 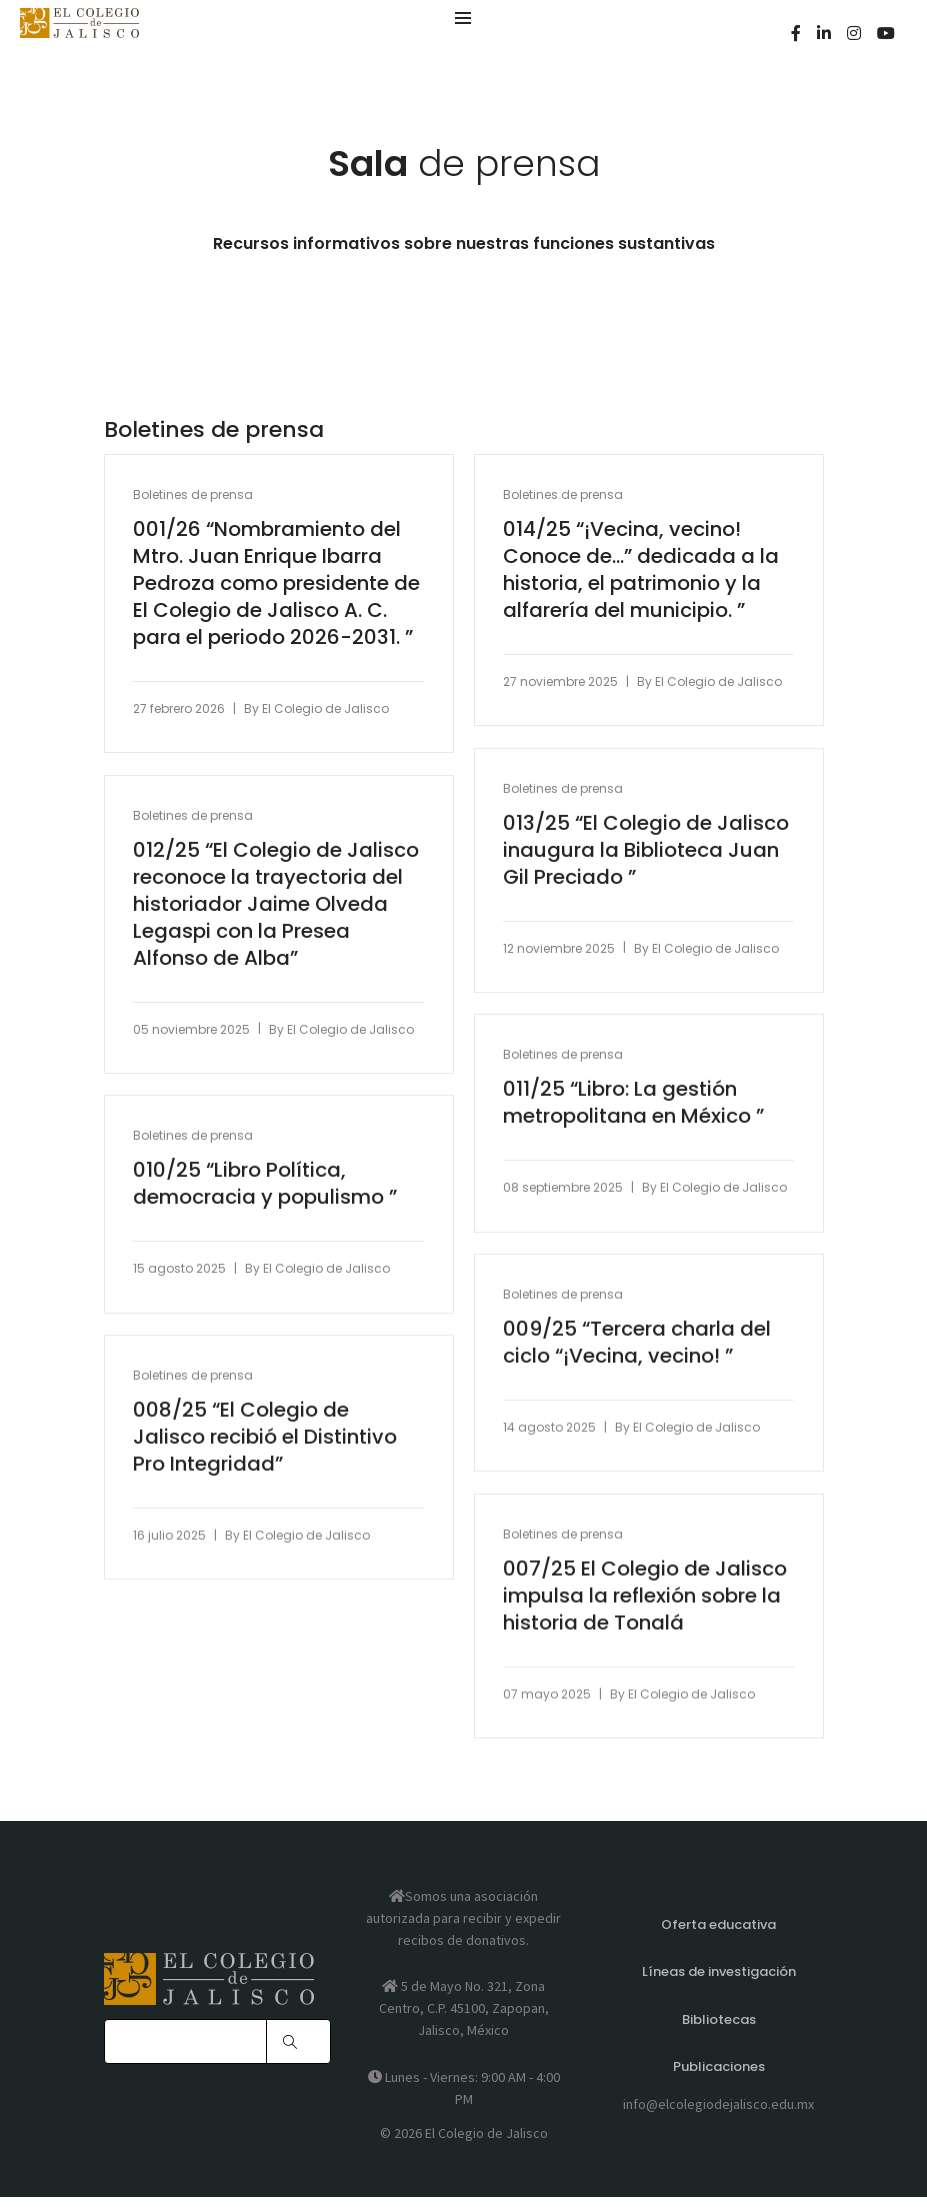 I want to click on 014/25 “¡Vecina, vecino! Conoce de…” dedicada a la historia, el patrimonio y la alfarería del municipio. ”, so click(x=643, y=571).